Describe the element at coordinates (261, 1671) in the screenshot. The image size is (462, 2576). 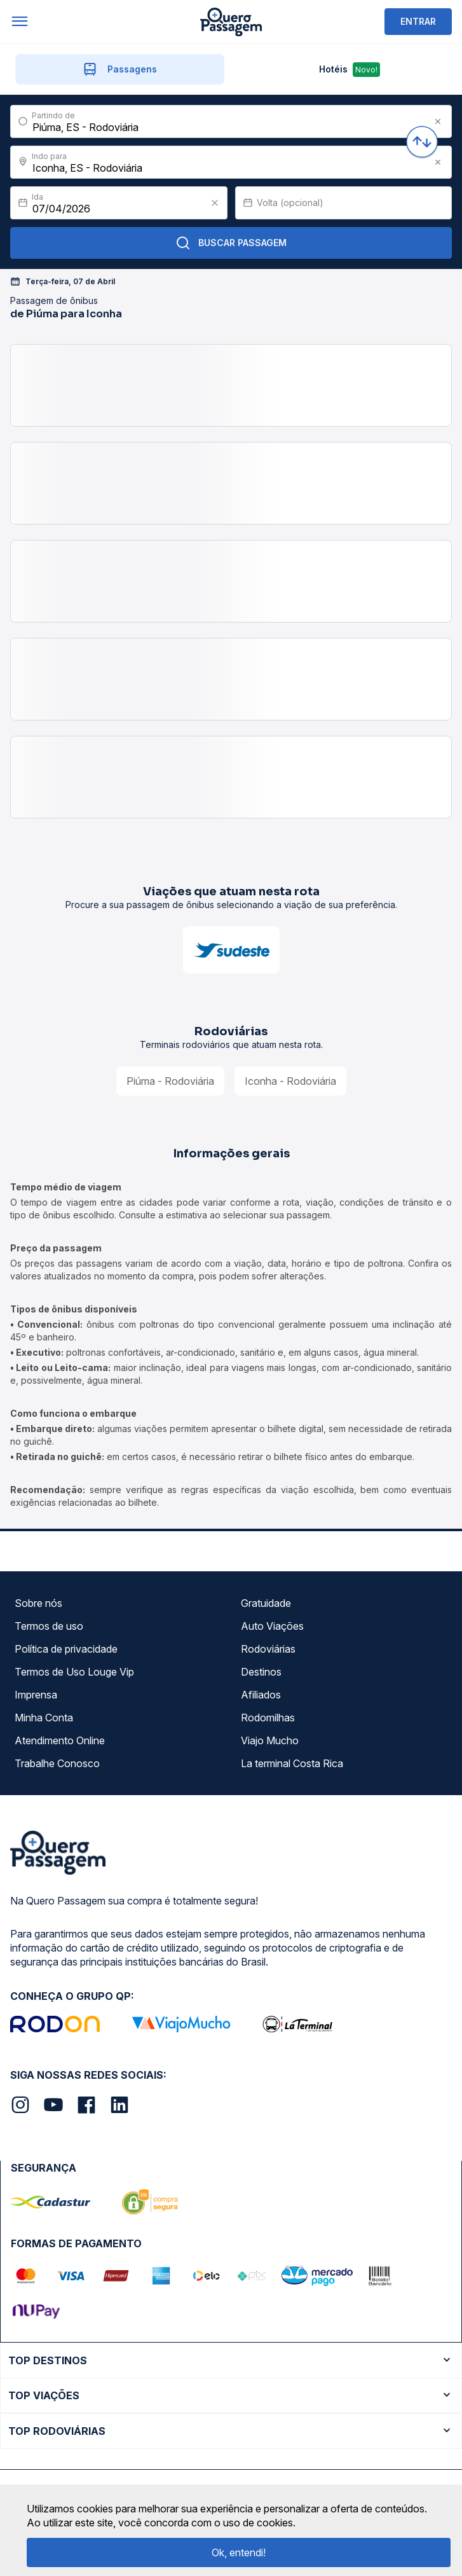
I see `Destinos` at that location.